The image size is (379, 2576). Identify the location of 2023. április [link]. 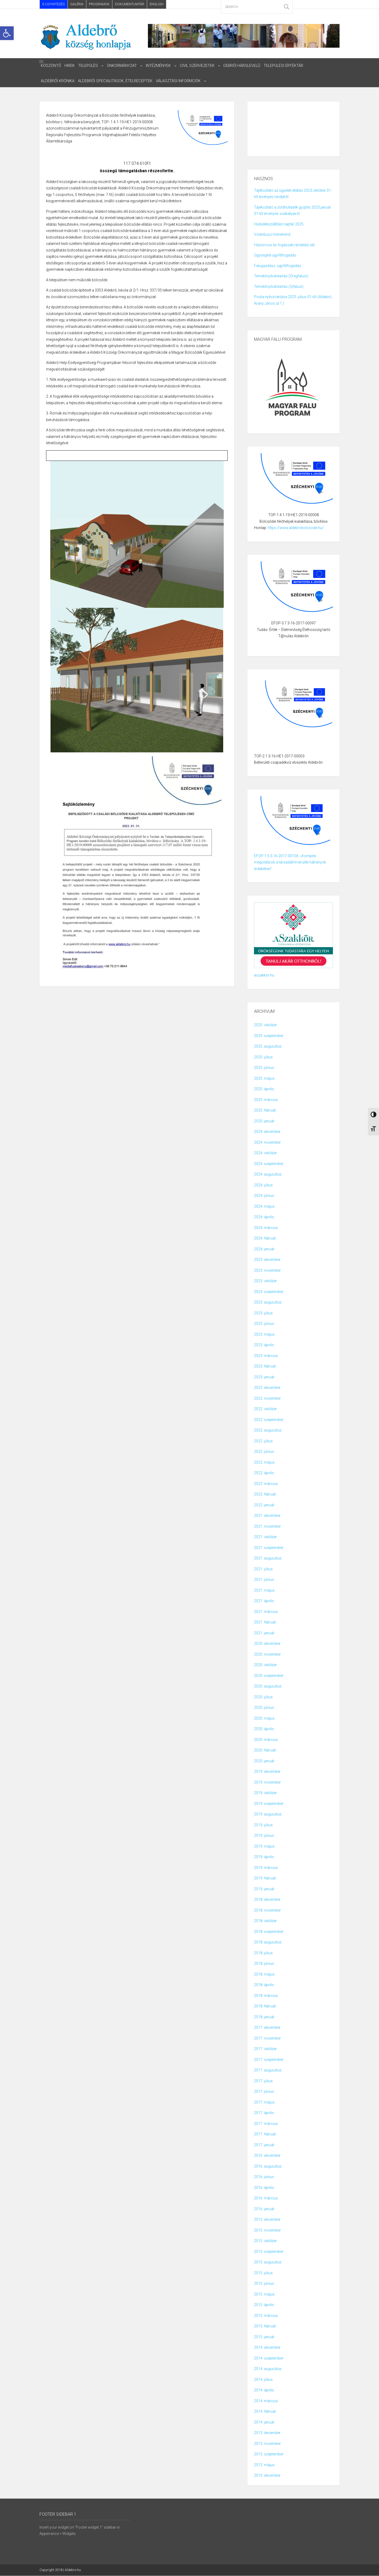
(264, 1345).